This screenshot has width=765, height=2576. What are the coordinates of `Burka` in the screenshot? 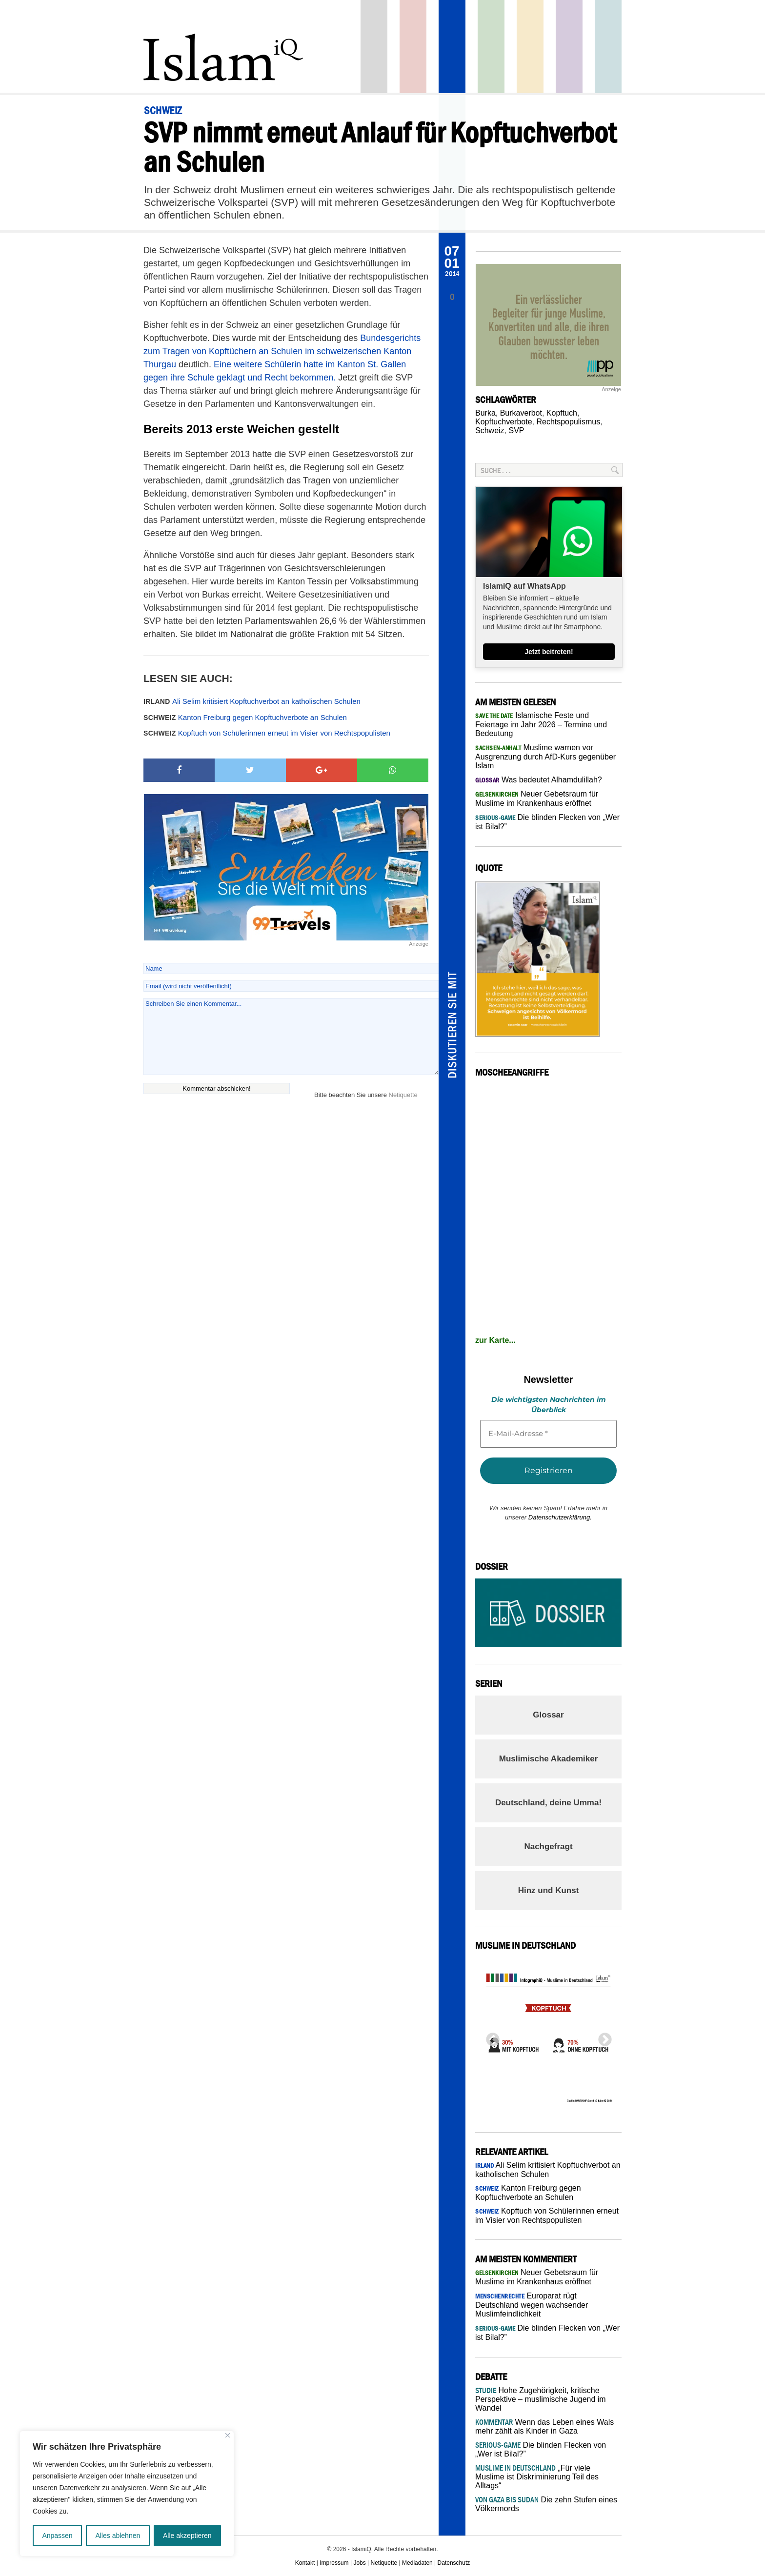 It's located at (485, 413).